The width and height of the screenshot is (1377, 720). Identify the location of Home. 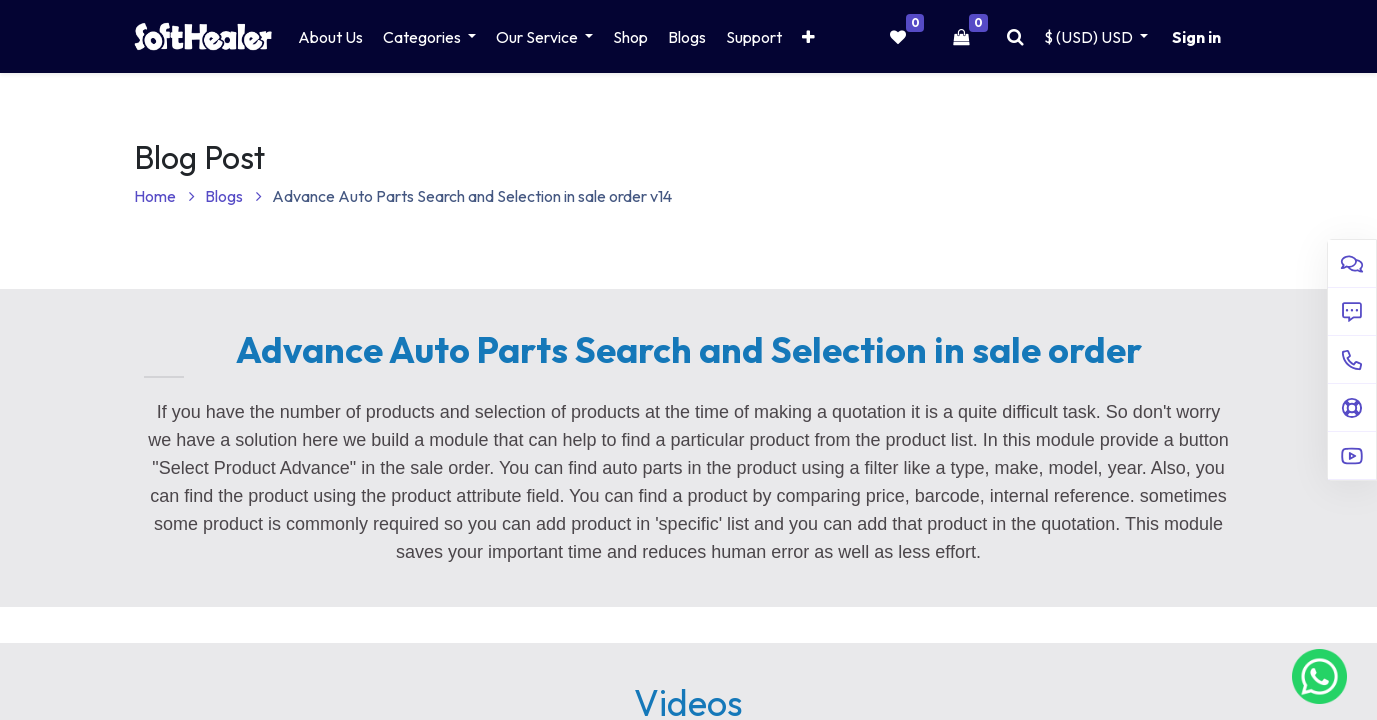
(164, 196).